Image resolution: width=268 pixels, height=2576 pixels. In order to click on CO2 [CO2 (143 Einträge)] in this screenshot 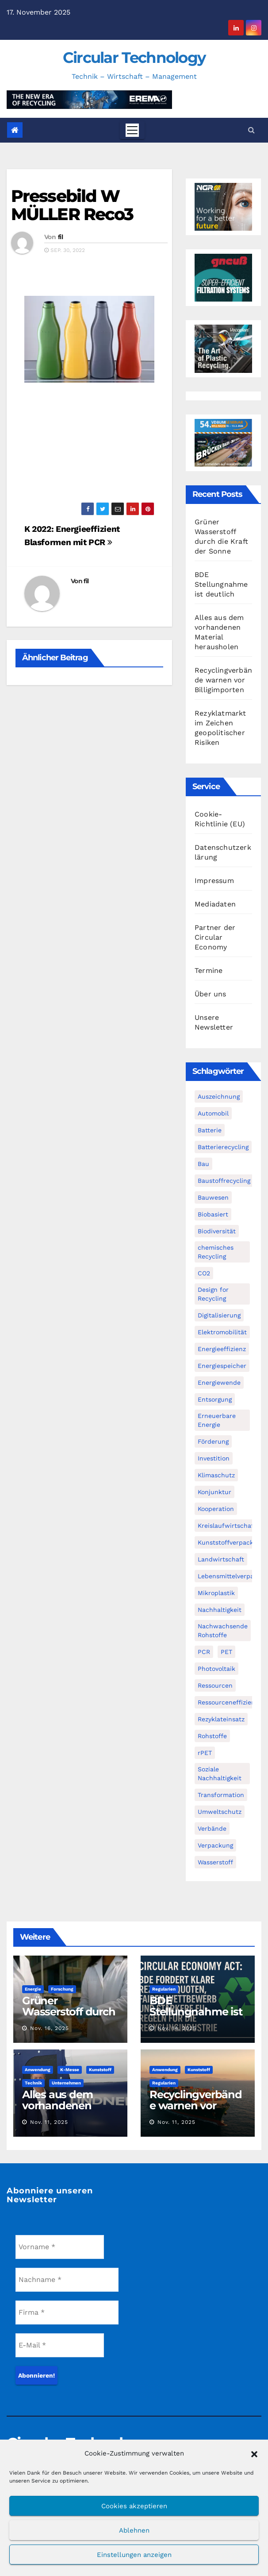, I will do `click(204, 1273)`.